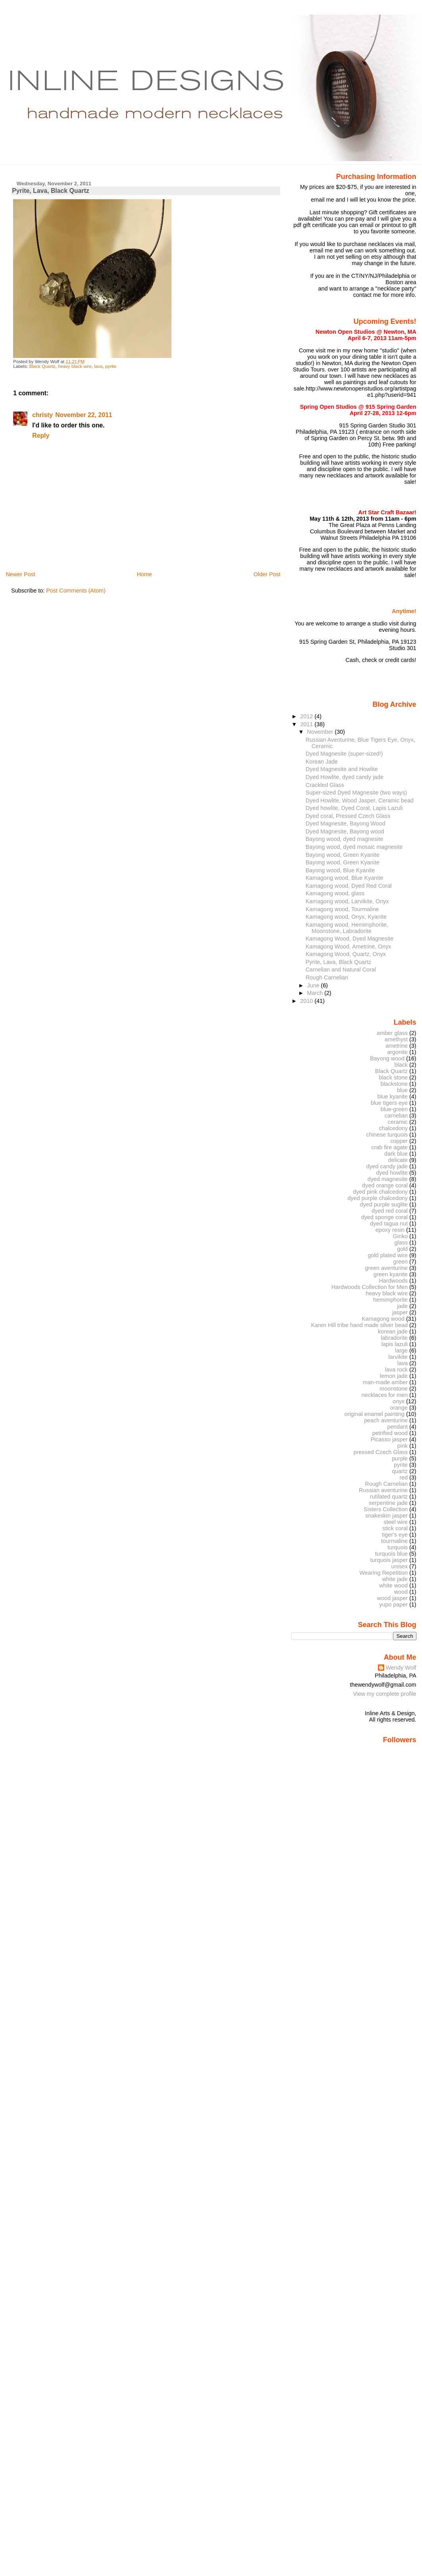  I want to click on turquois, so click(397, 1547).